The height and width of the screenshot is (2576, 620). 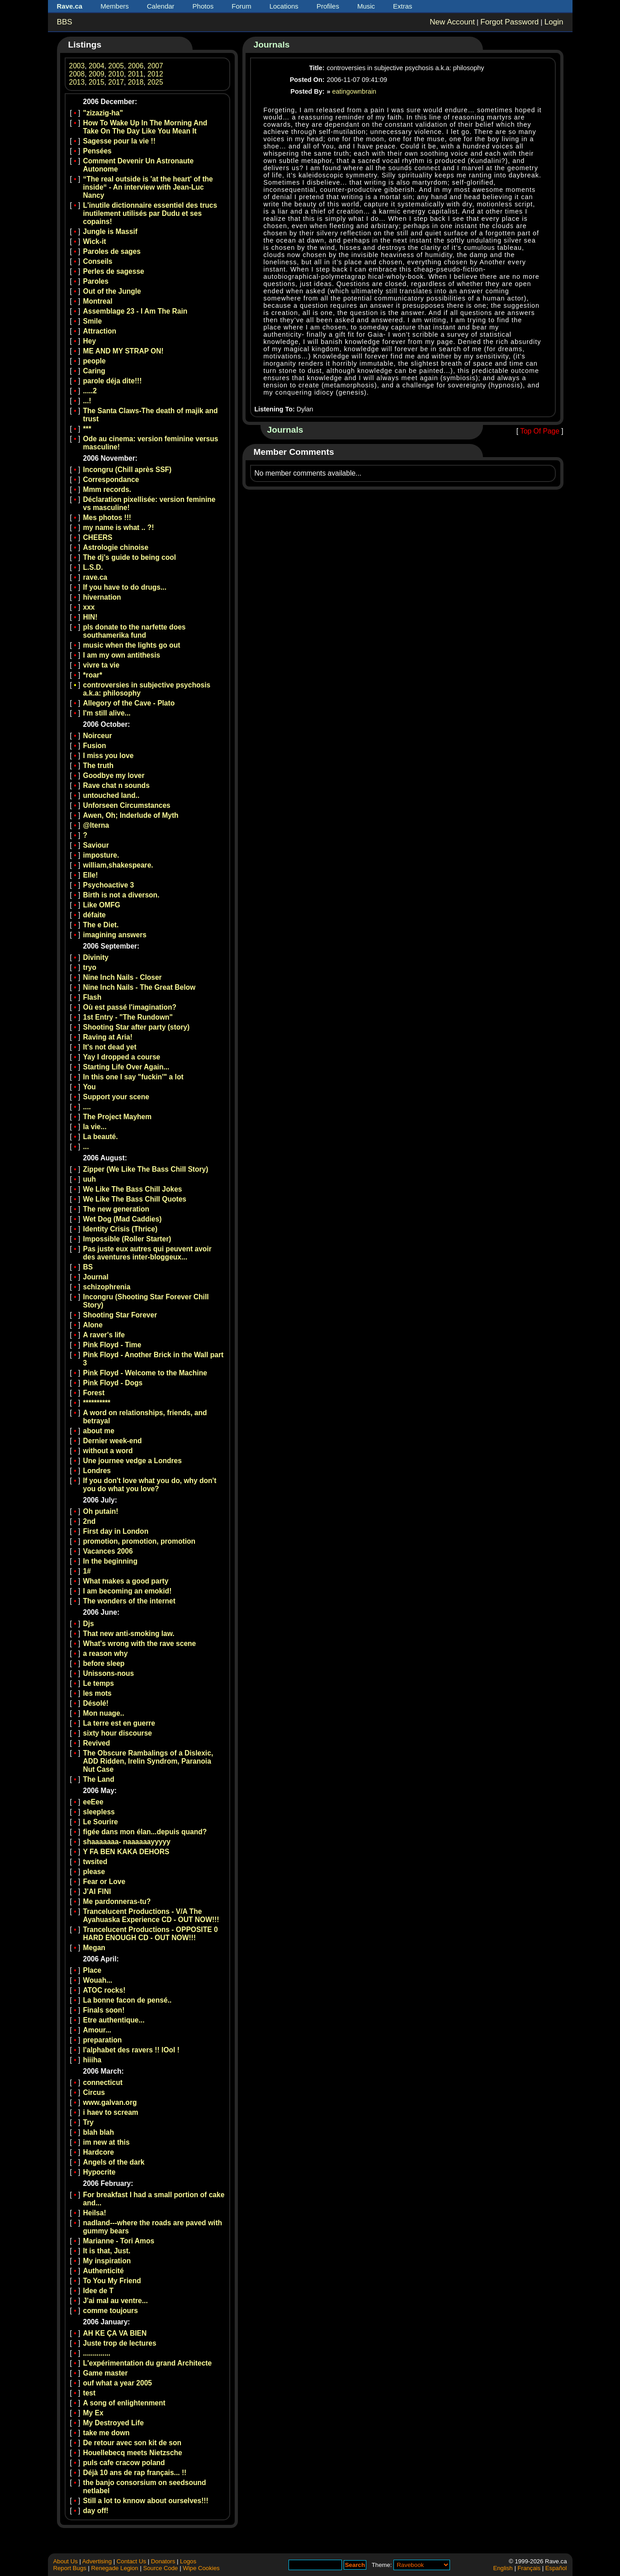 What do you see at coordinates (97, 1693) in the screenshot?
I see `les mots` at bounding box center [97, 1693].